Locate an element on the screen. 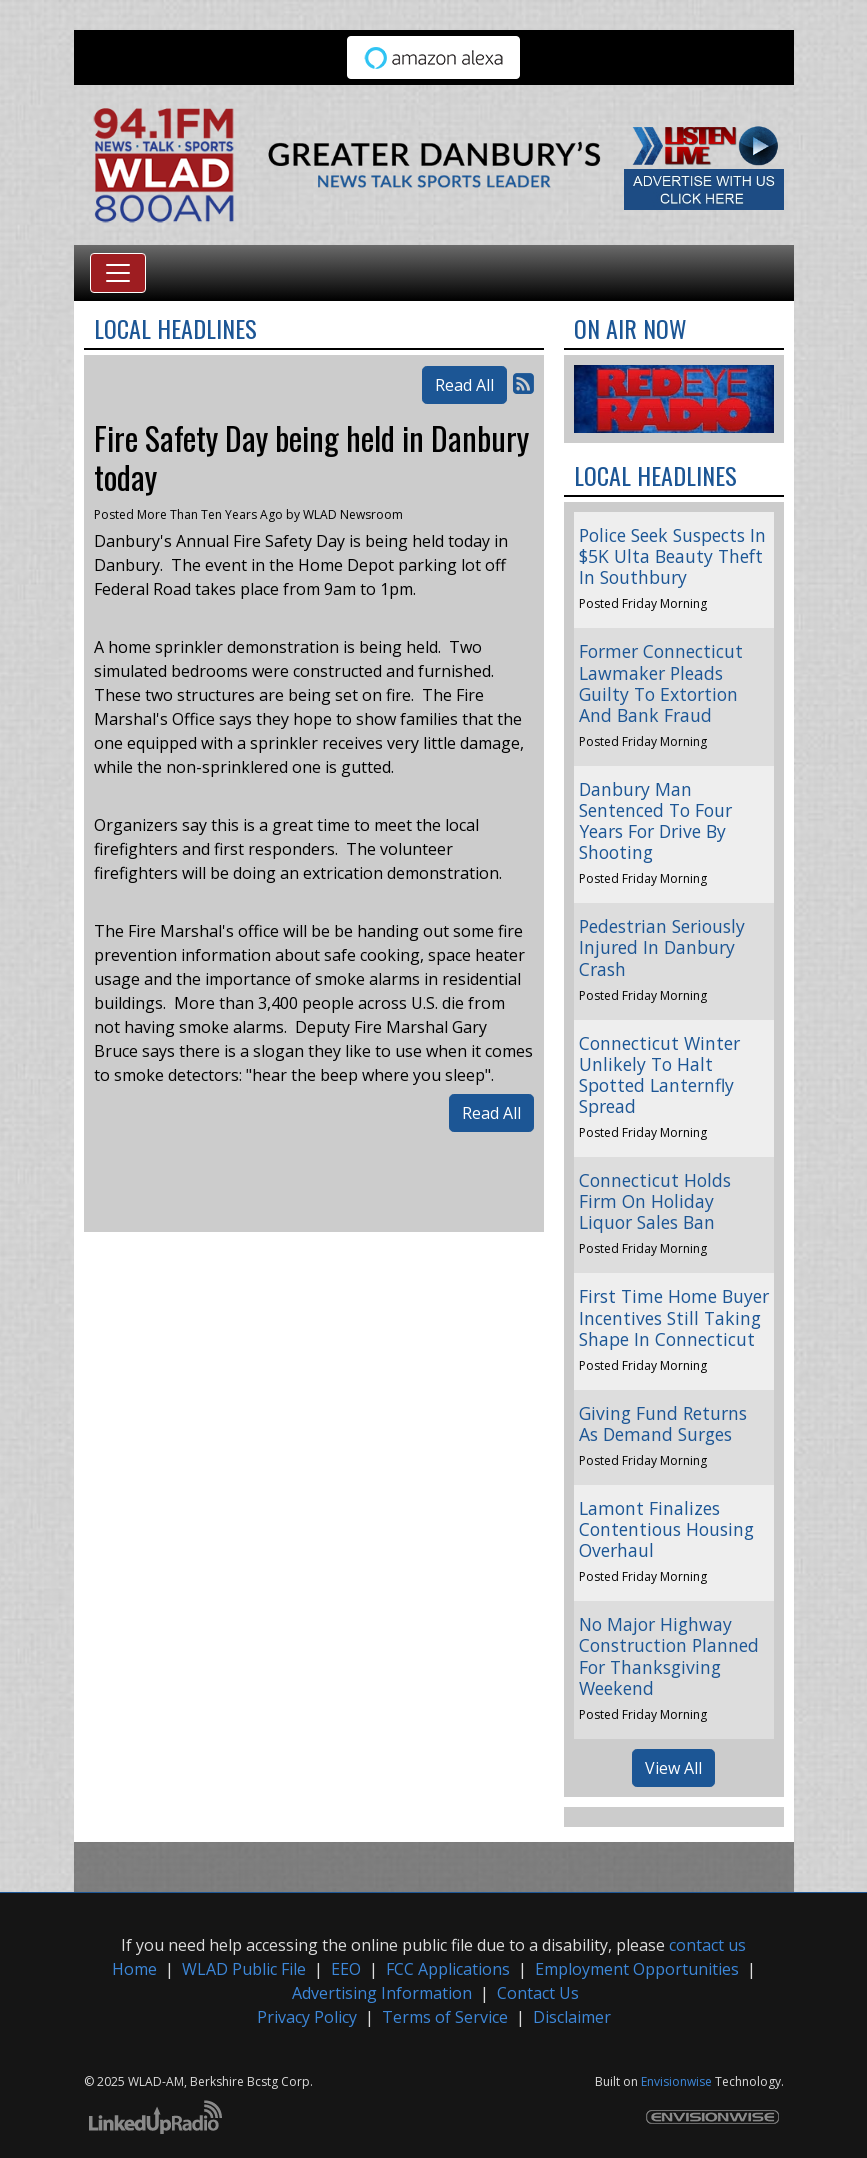 Image resolution: width=867 pixels, height=2158 pixels. Danbury Man Sentenced To Four Years For Drive By Shooting is located at coordinates (655, 820).